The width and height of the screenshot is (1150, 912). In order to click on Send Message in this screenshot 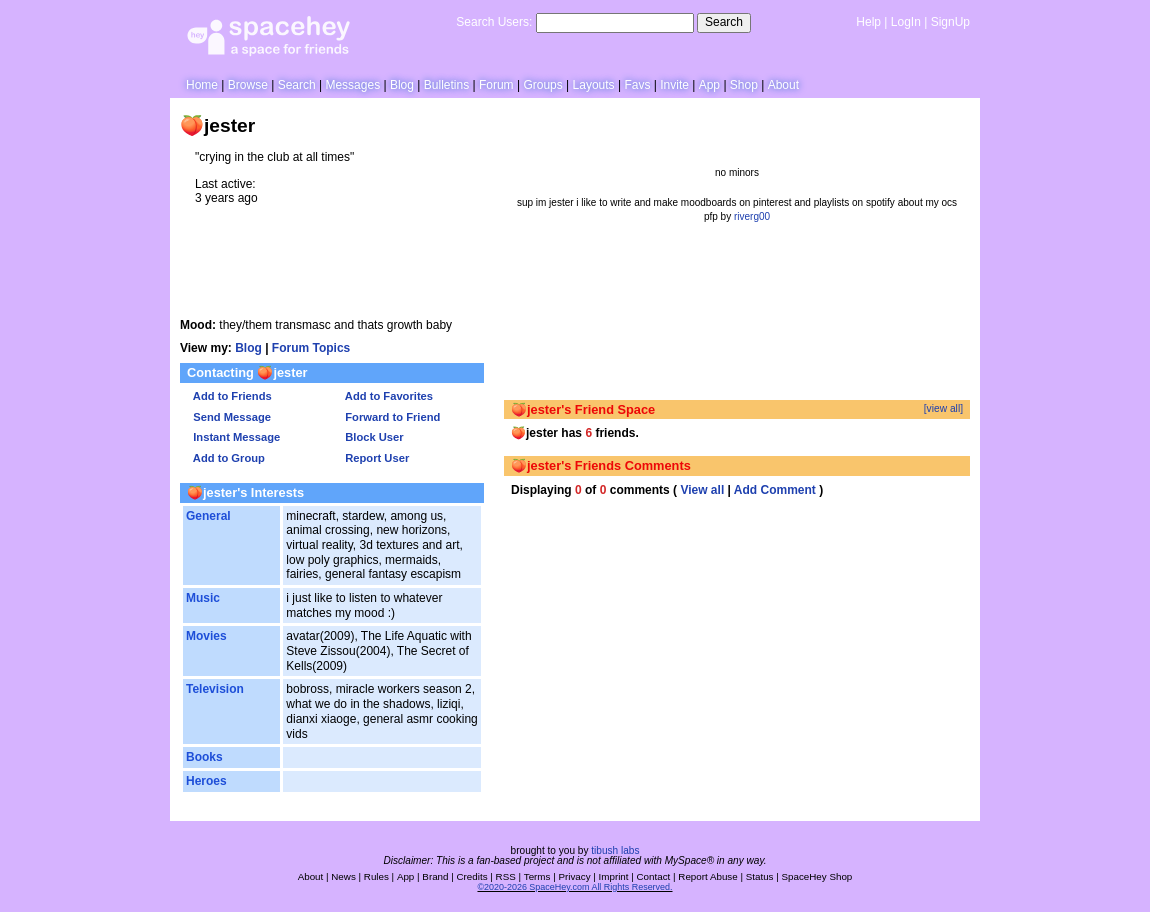, I will do `click(229, 417)`.